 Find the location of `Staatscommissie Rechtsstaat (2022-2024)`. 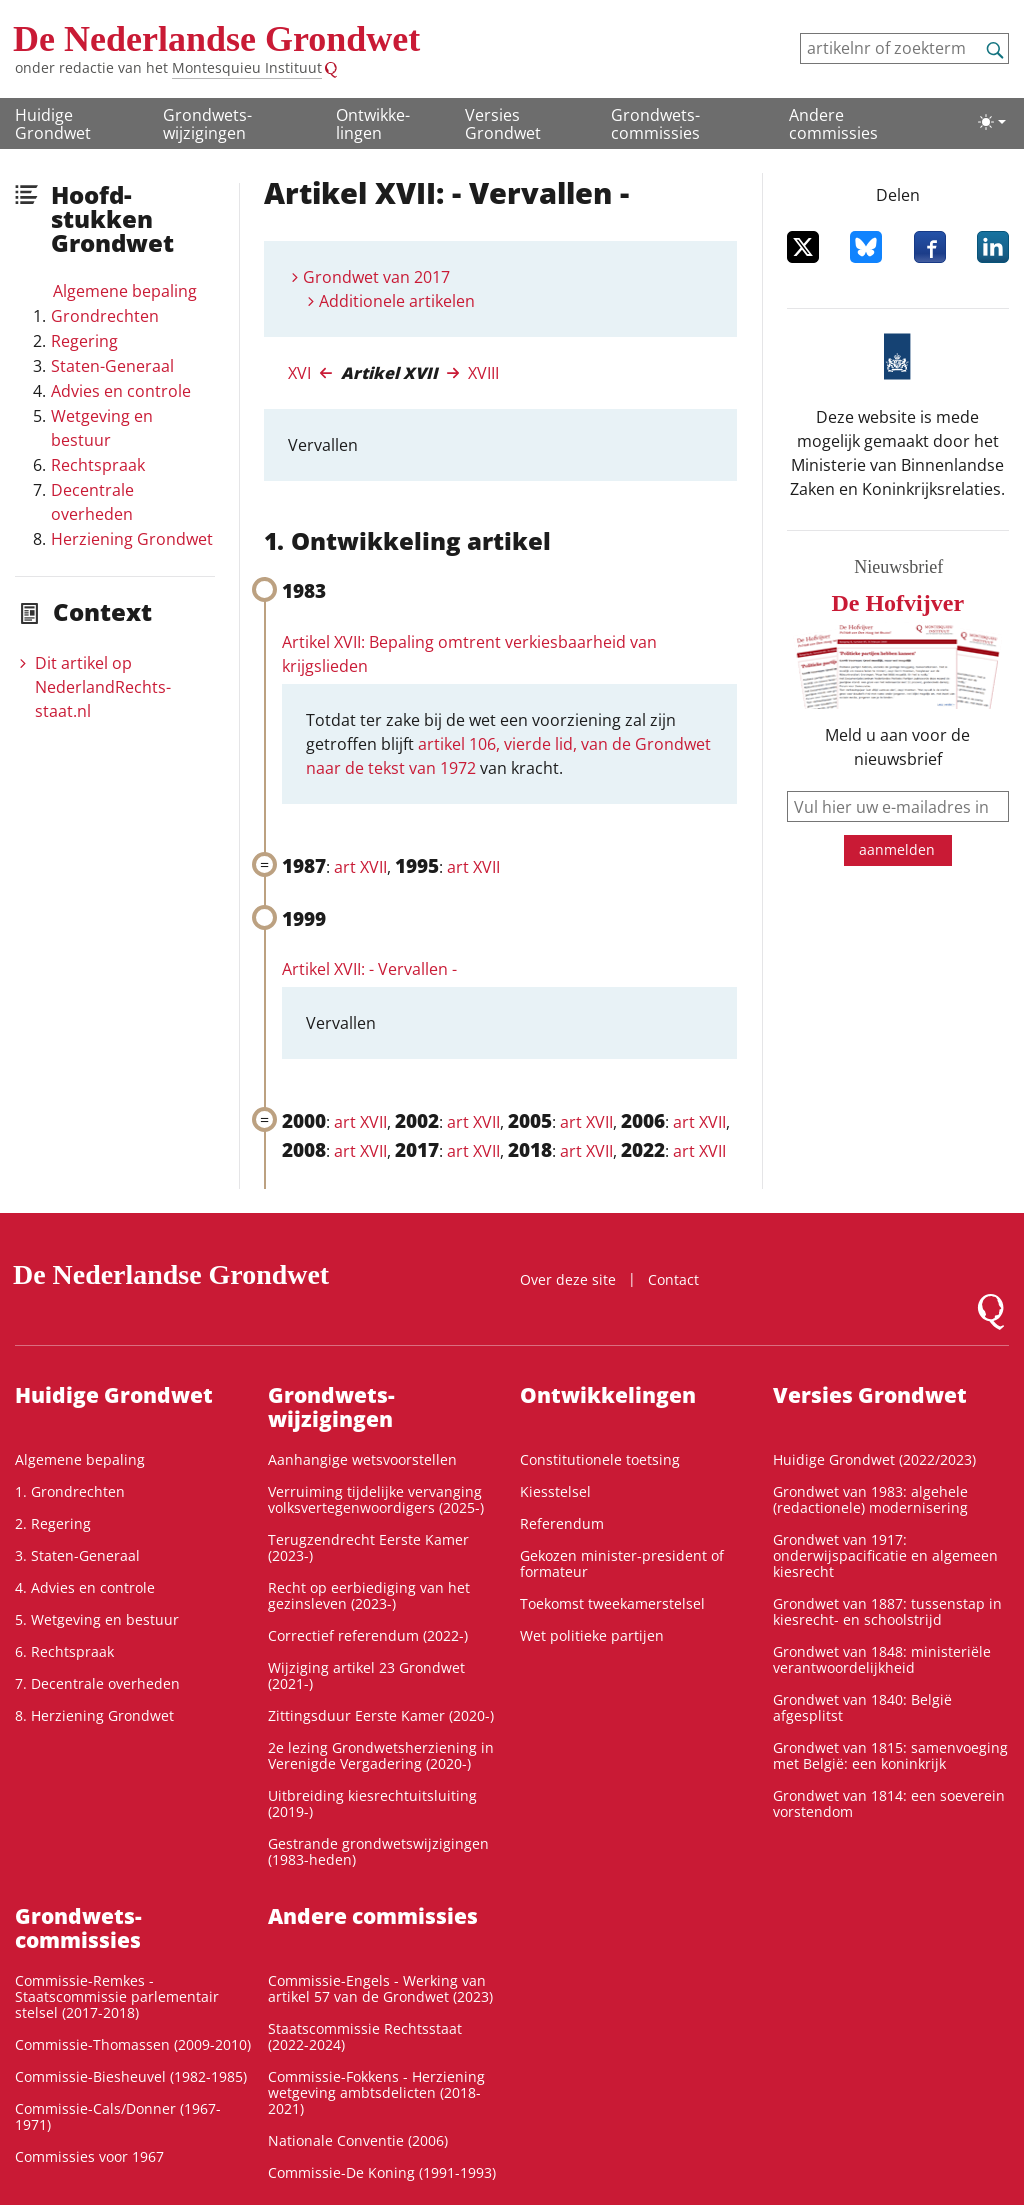

Staatscommissie Rechtsstaat (2022-2024) is located at coordinates (365, 2036).